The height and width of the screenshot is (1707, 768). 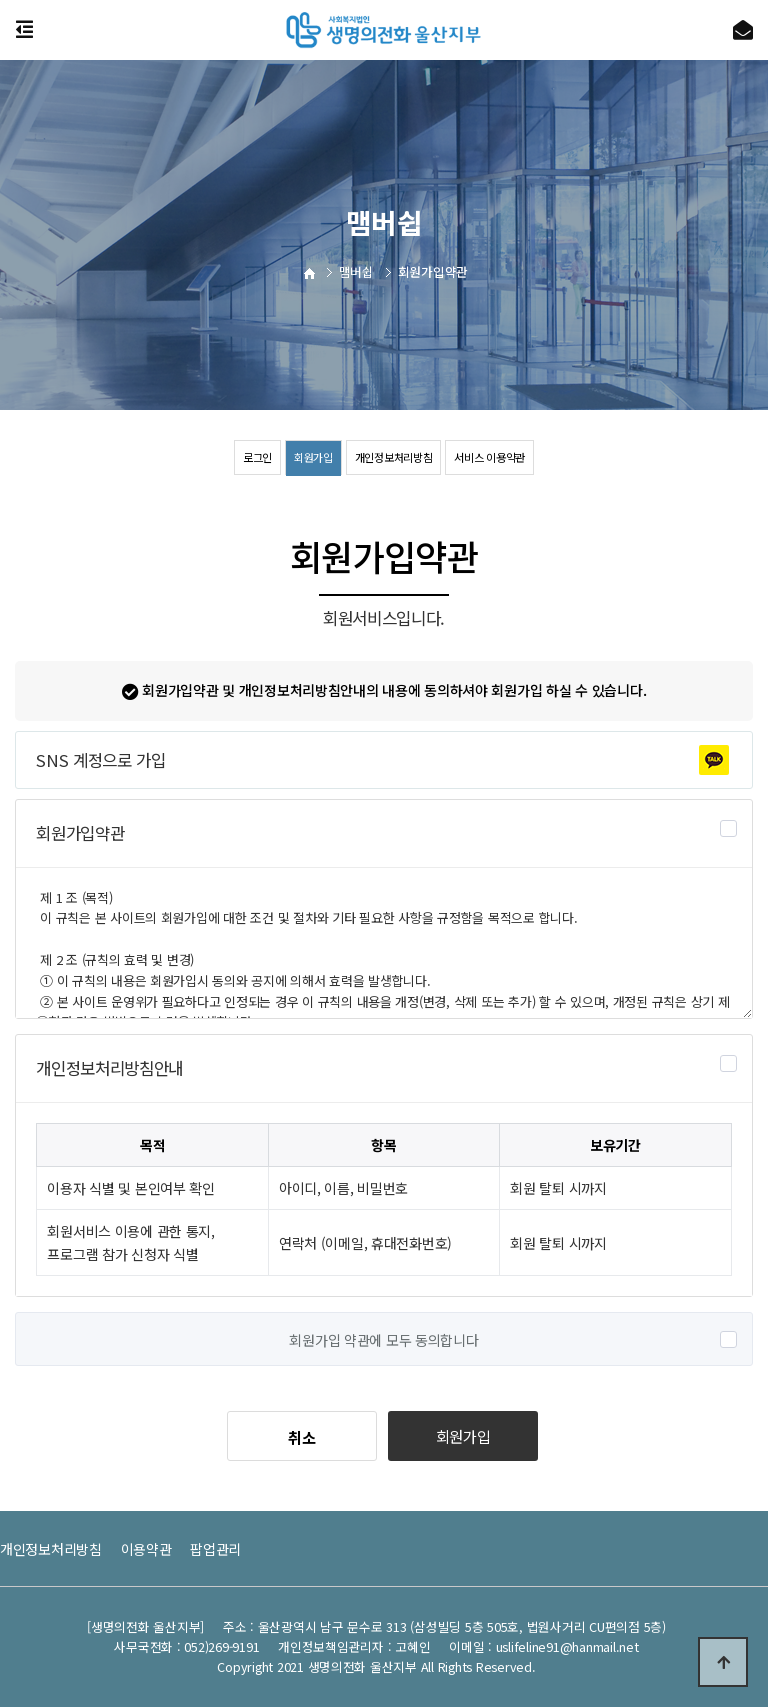 What do you see at coordinates (301, 1437) in the screenshot?
I see `취소` at bounding box center [301, 1437].